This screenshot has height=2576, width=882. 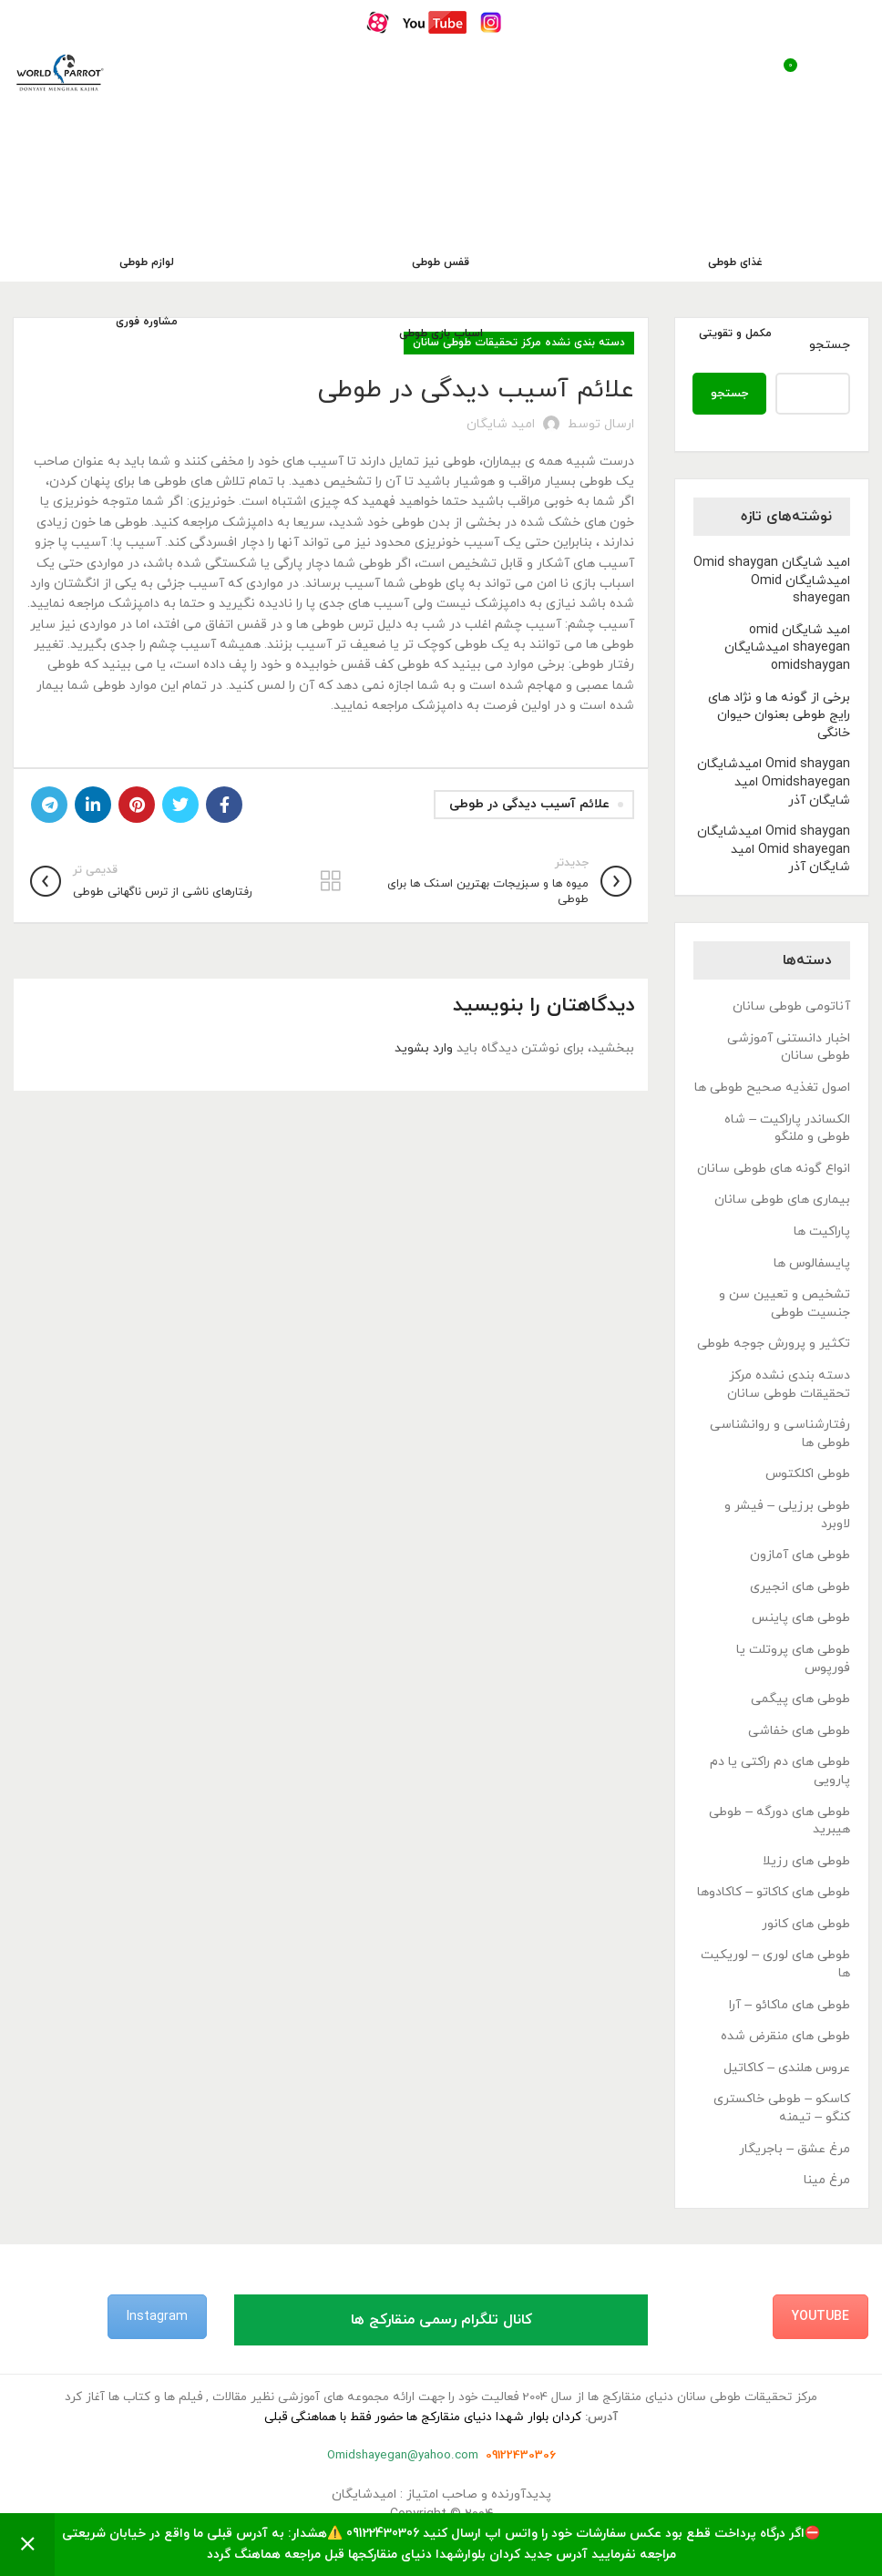 What do you see at coordinates (331, 881) in the screenshot?
I see `بازگشت به لیست` at bounding box center [331, 881].